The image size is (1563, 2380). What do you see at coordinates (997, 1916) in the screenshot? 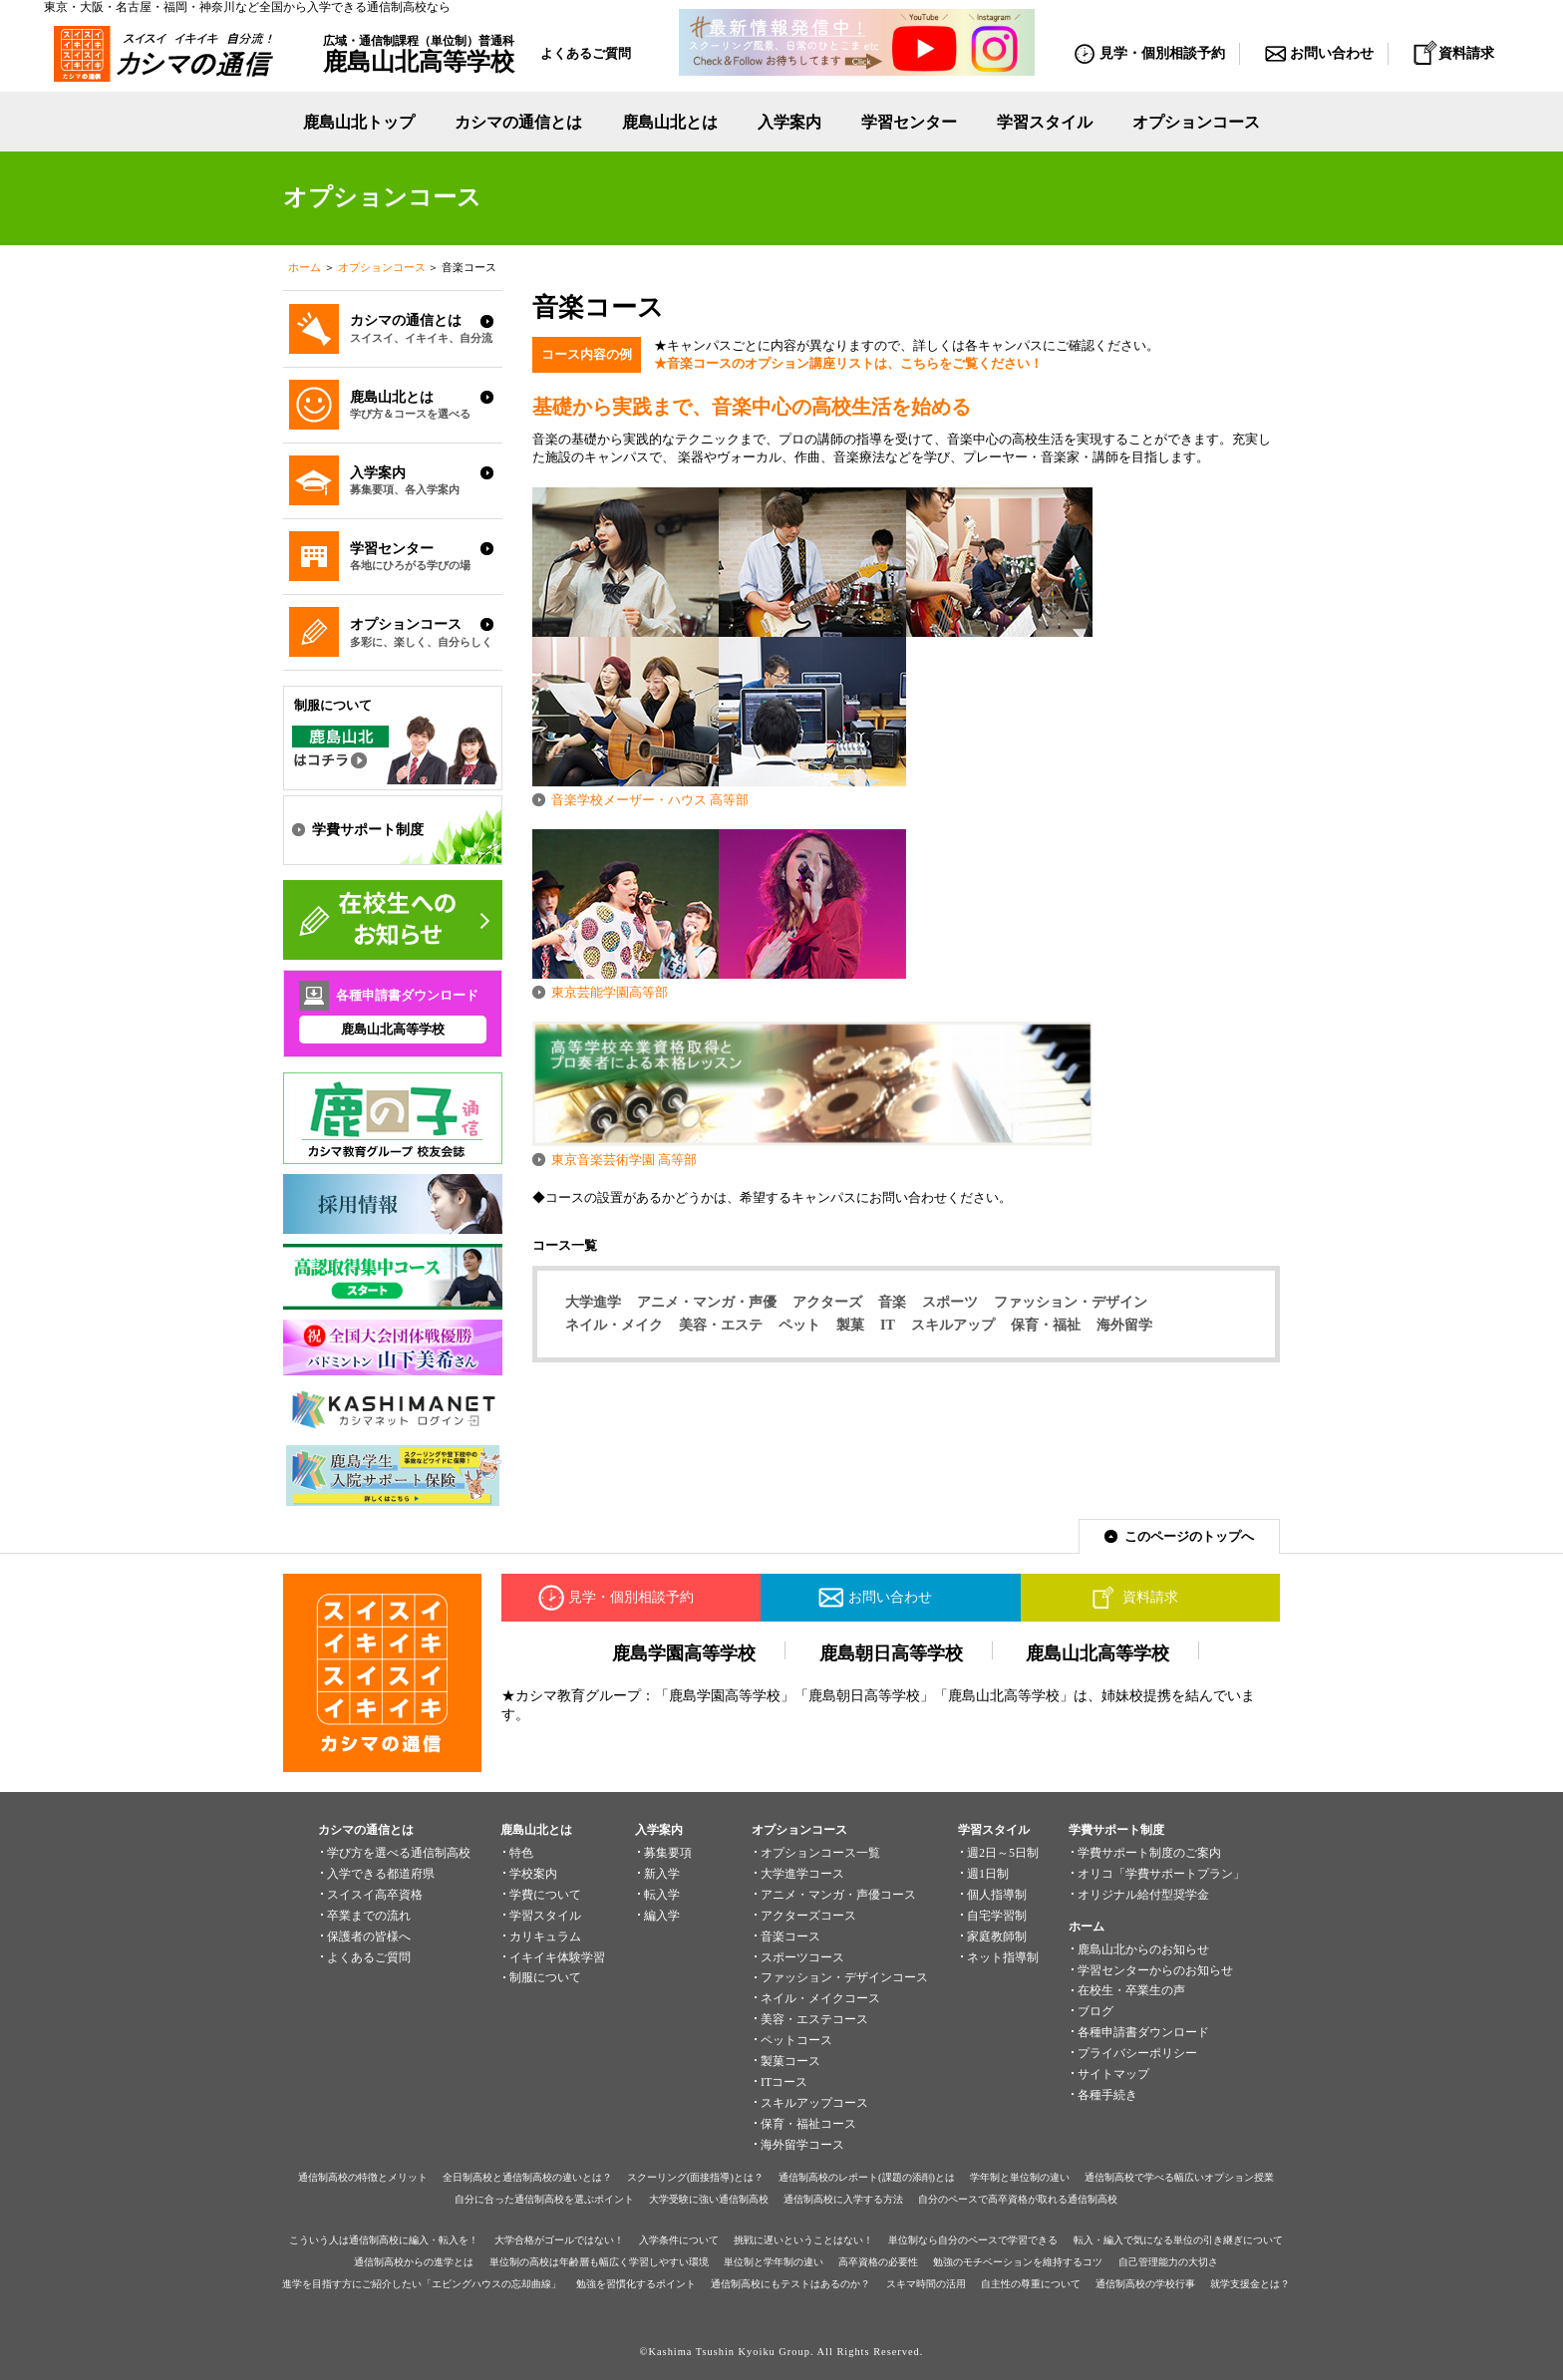
I see `自宅学習制` at bounding box center [997, 1916].